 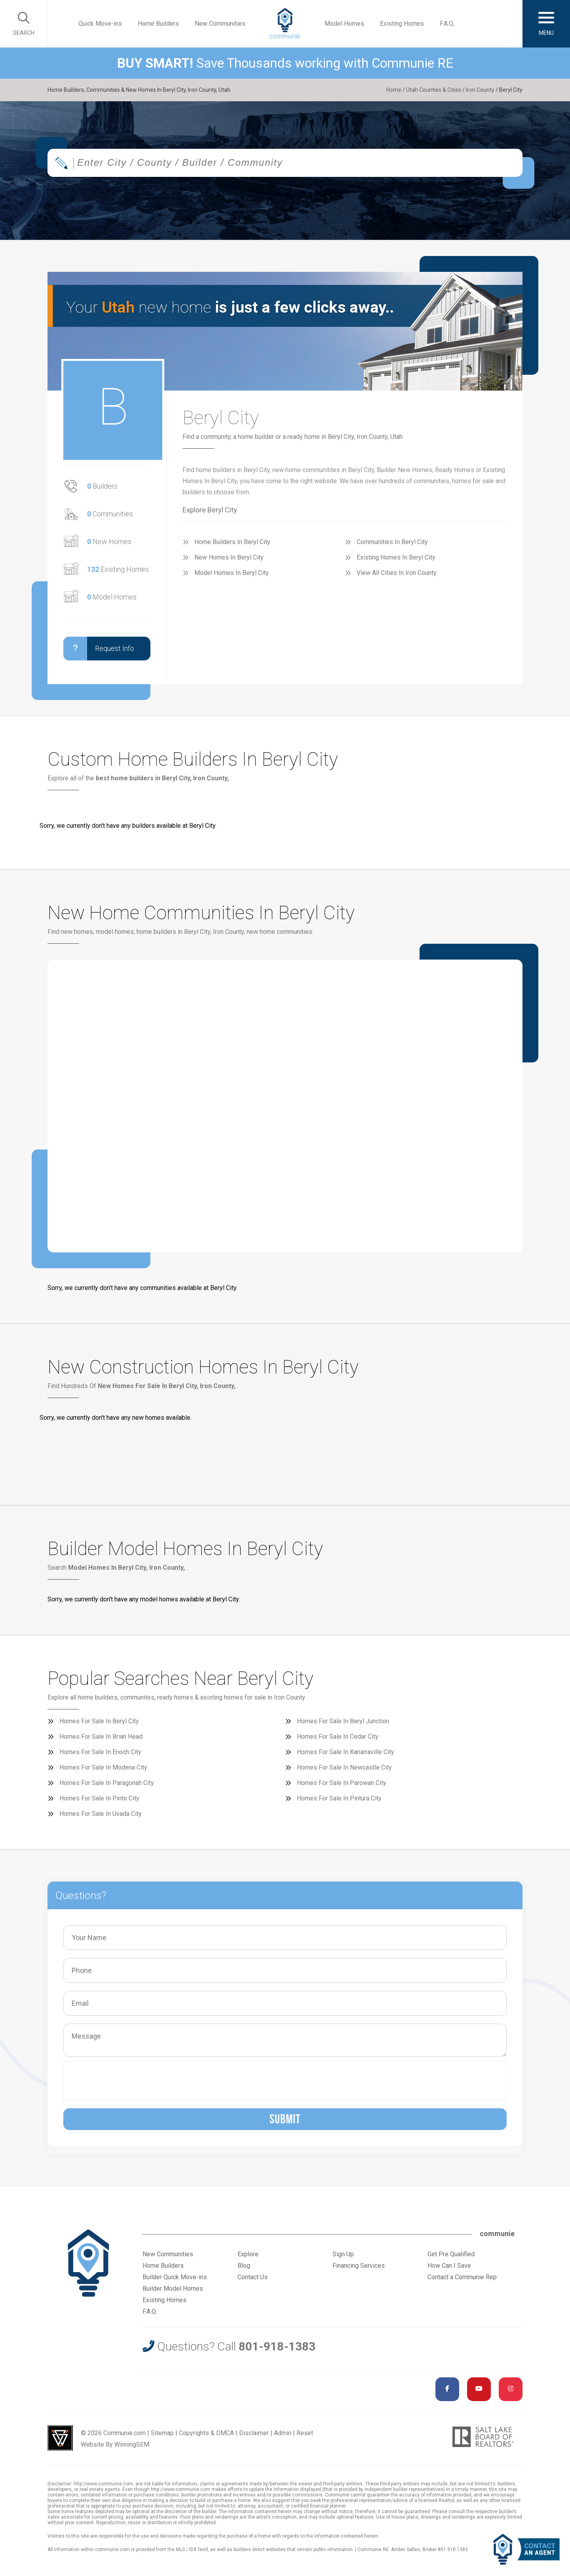 What do you see at coordinates (102, 486) in the screenshot?
I see `Builders` at bounding box center [102, 486].